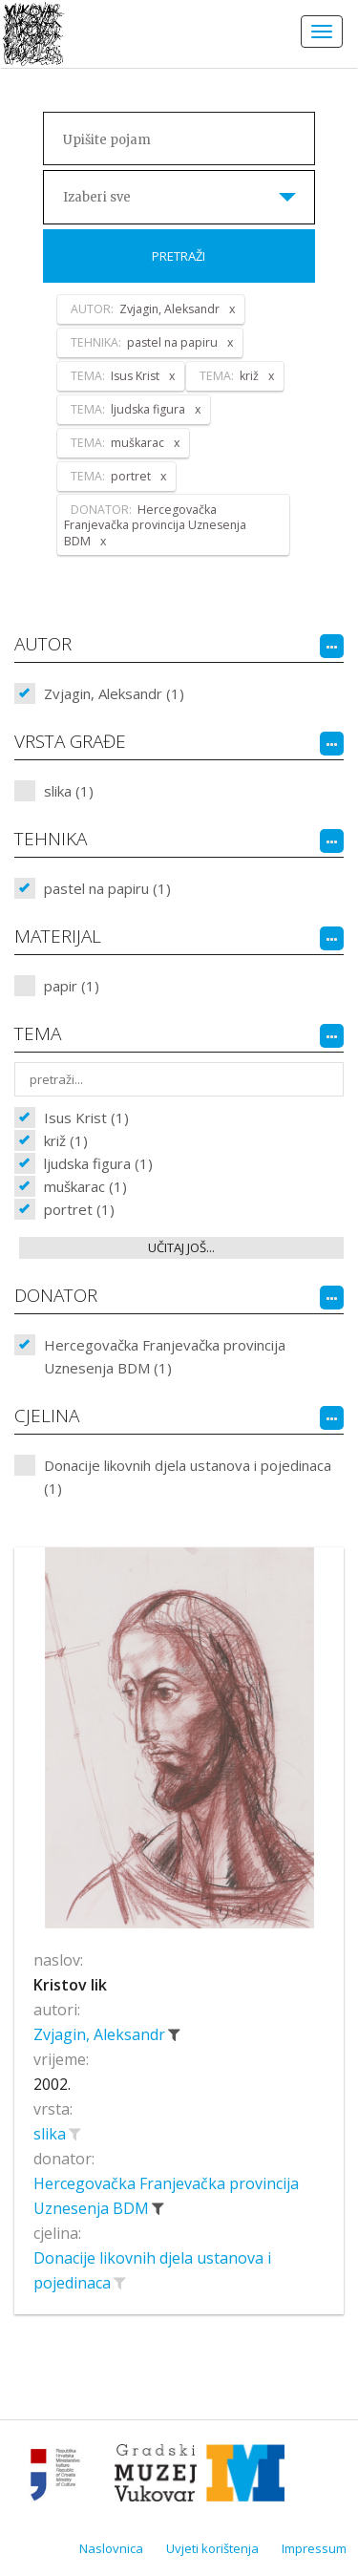 The width and height of the screenshot is (358, 2576). What do you see at coordinates (98, 1163) in the screenshot?
I see `ljudska figura (1)` at bounding box center [98, 1163].